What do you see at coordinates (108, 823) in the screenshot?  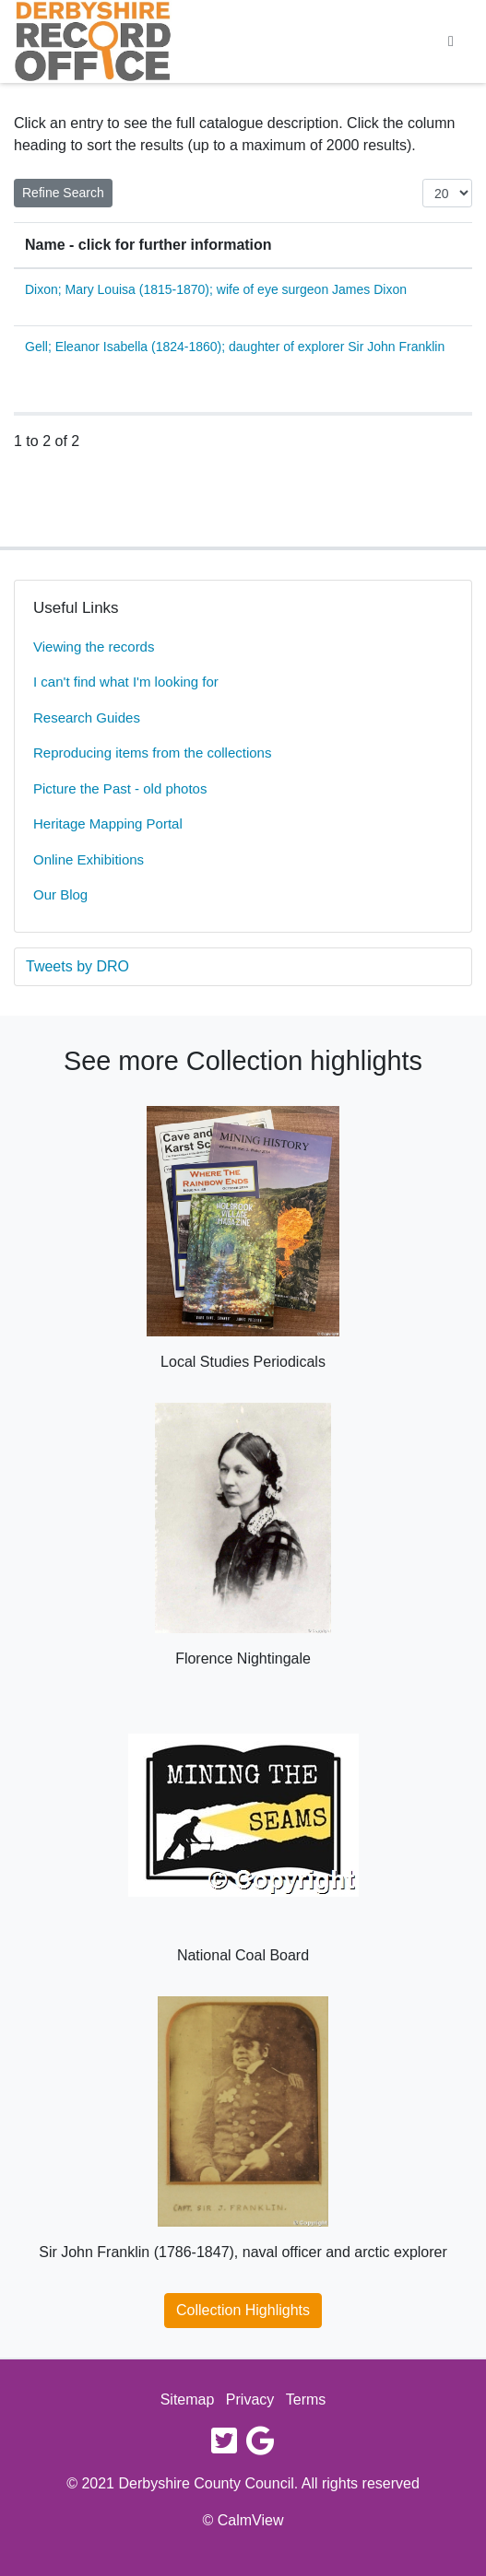 I see `Heritage Mapping Portal` at bounding box center [108, 823].